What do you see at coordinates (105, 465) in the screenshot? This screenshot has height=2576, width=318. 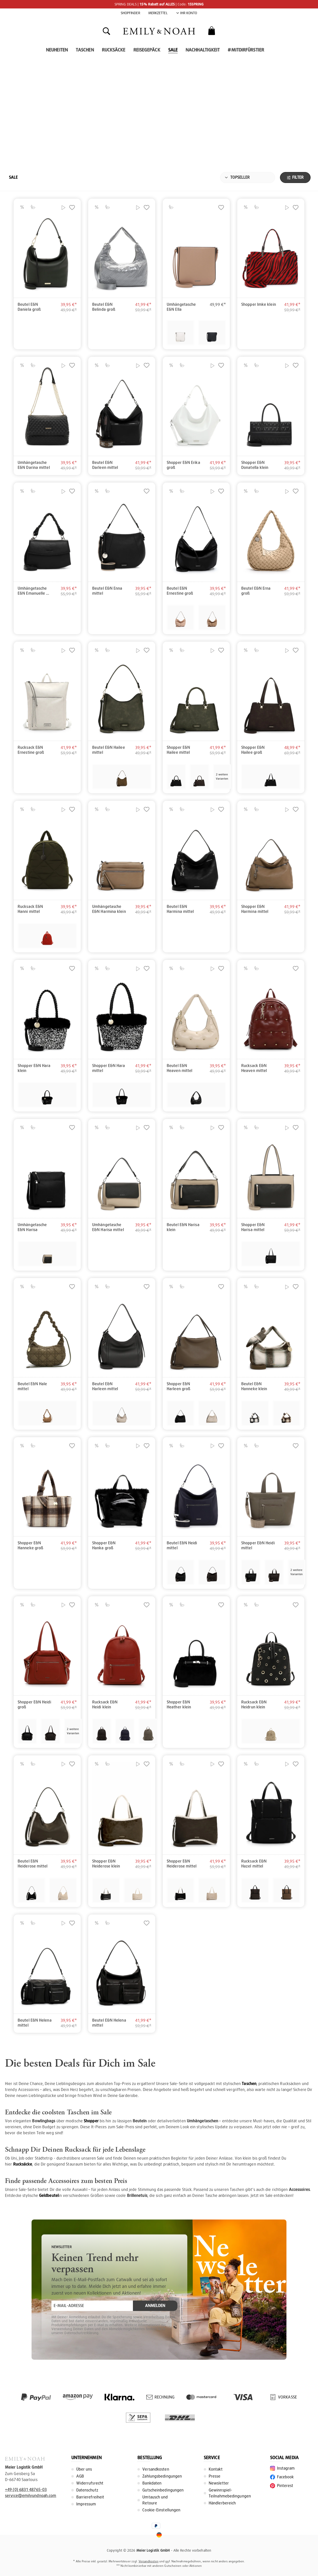 I see `Beutel E&N Darleen mittel` at bounding box center [105, 465].